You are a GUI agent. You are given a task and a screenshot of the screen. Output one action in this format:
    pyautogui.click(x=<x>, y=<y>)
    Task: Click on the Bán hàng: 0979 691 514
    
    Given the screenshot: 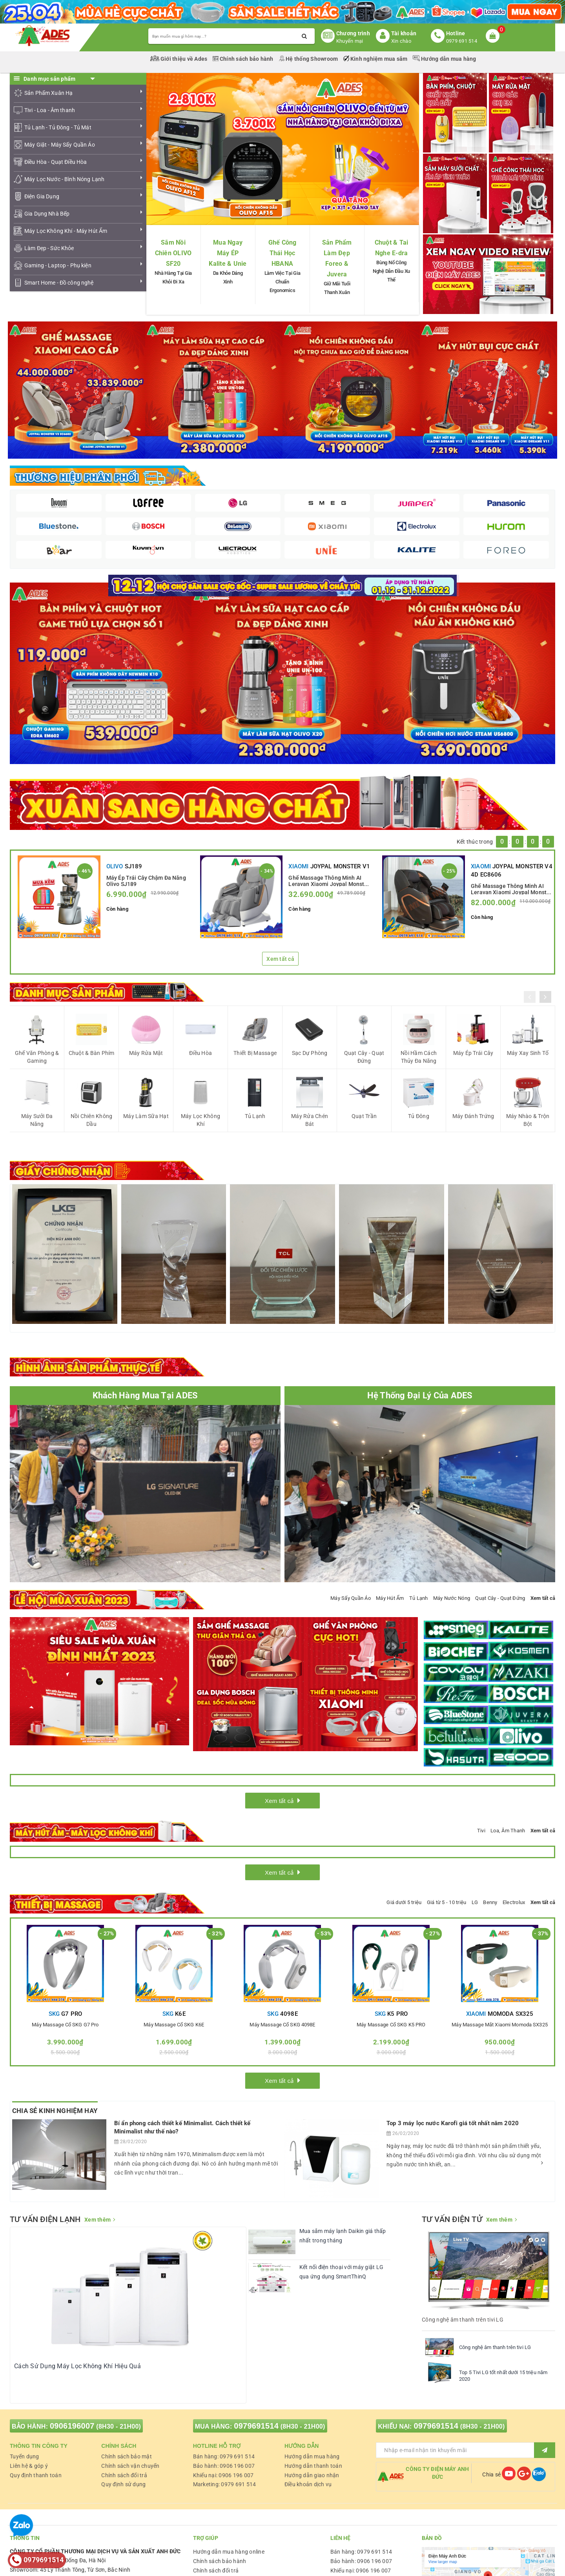 What is the action you would take?
    pyautogui.click(x=224, y=2456)
    